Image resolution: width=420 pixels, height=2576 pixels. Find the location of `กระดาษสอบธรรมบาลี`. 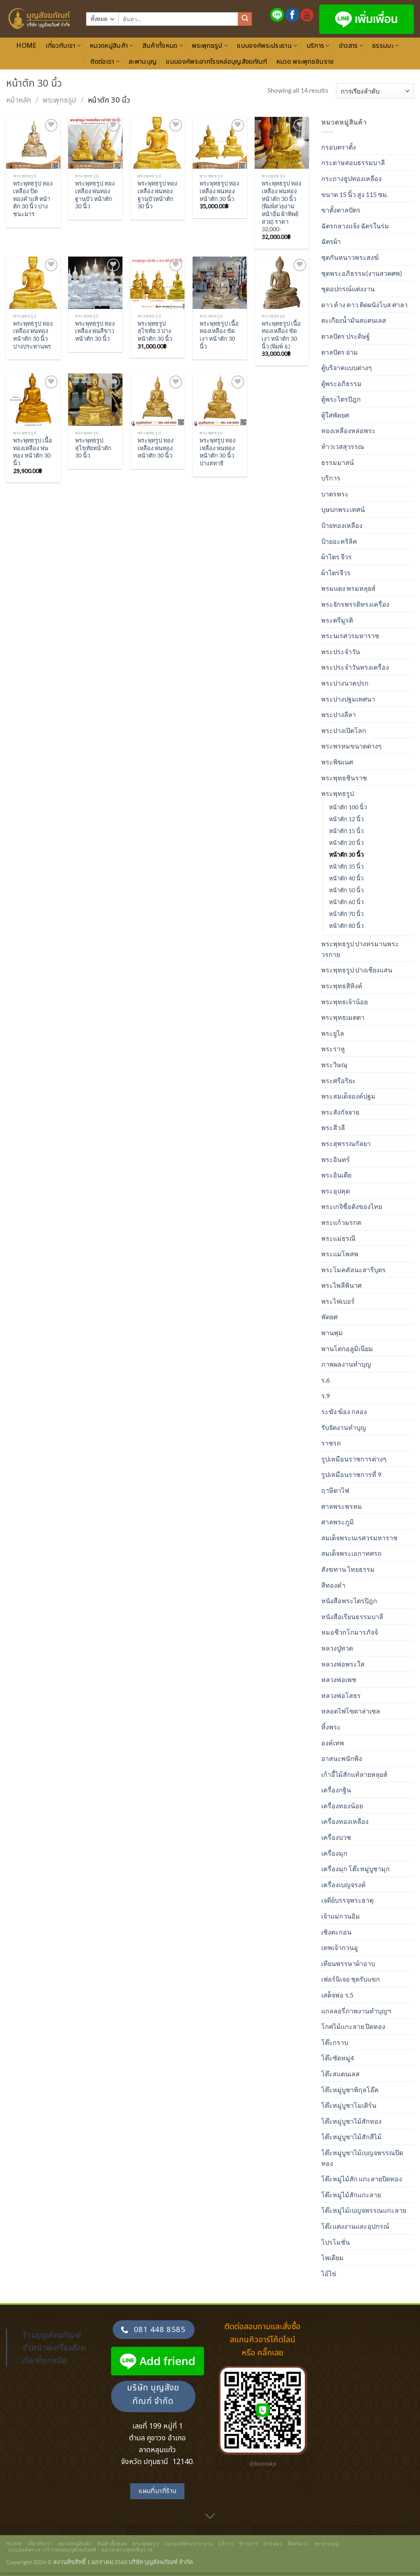

กระดาษสอบธรรมบาลี is located at coordinates (353, 162).